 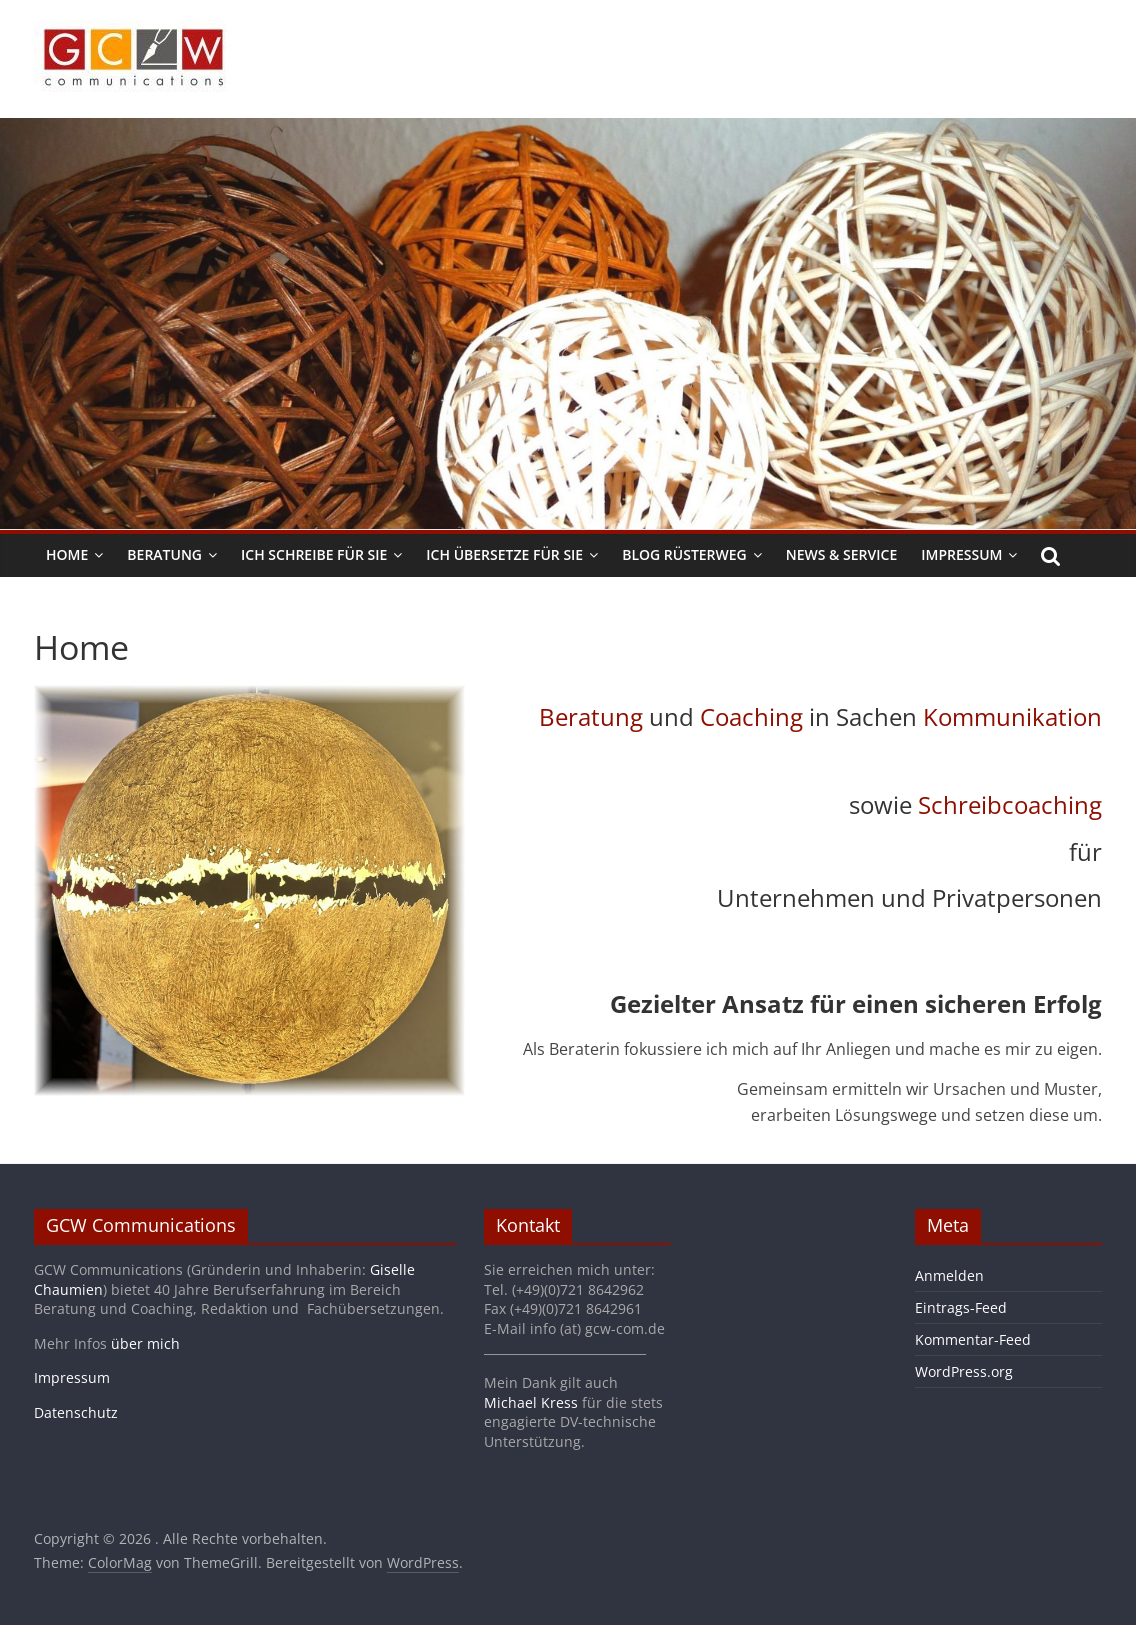 I want to click on Datenschutz, so click(x=76, y=1412).